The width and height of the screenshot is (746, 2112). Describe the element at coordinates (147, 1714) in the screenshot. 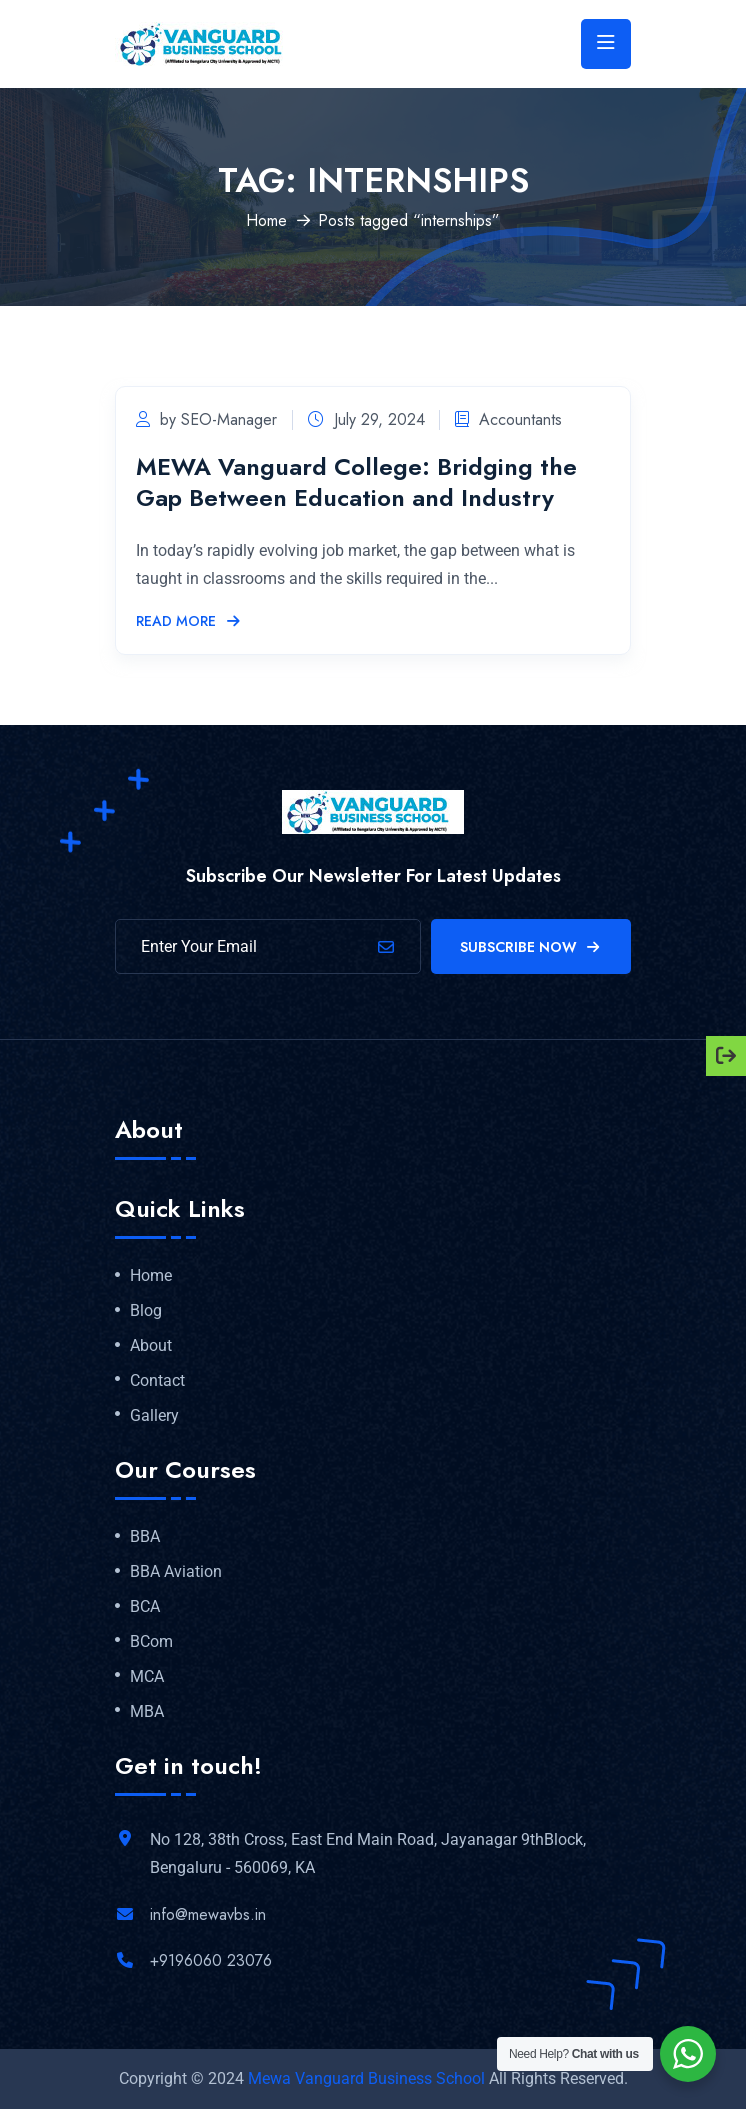

I see `MBA` at that location.